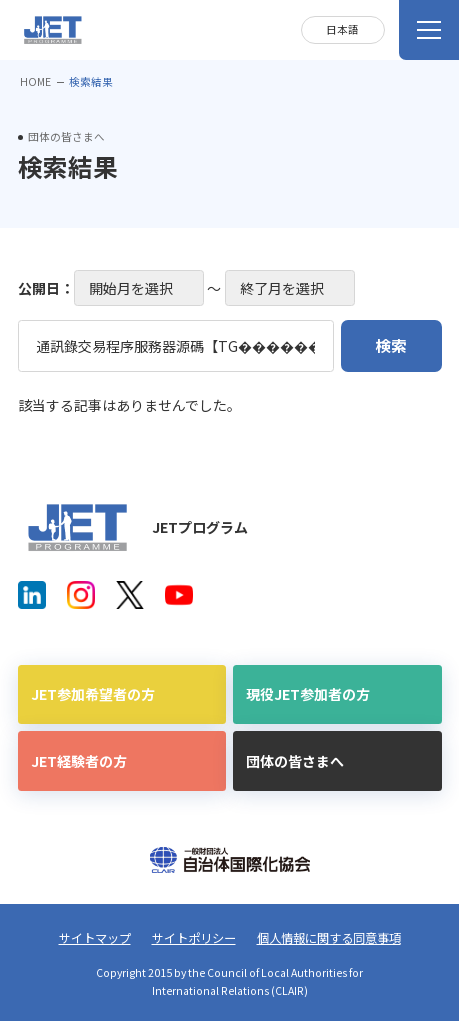 The image size is (459, 1021). Describe the element at coordinates (79, 761) in the screenshot. I see `JET経験者の方` at that location.